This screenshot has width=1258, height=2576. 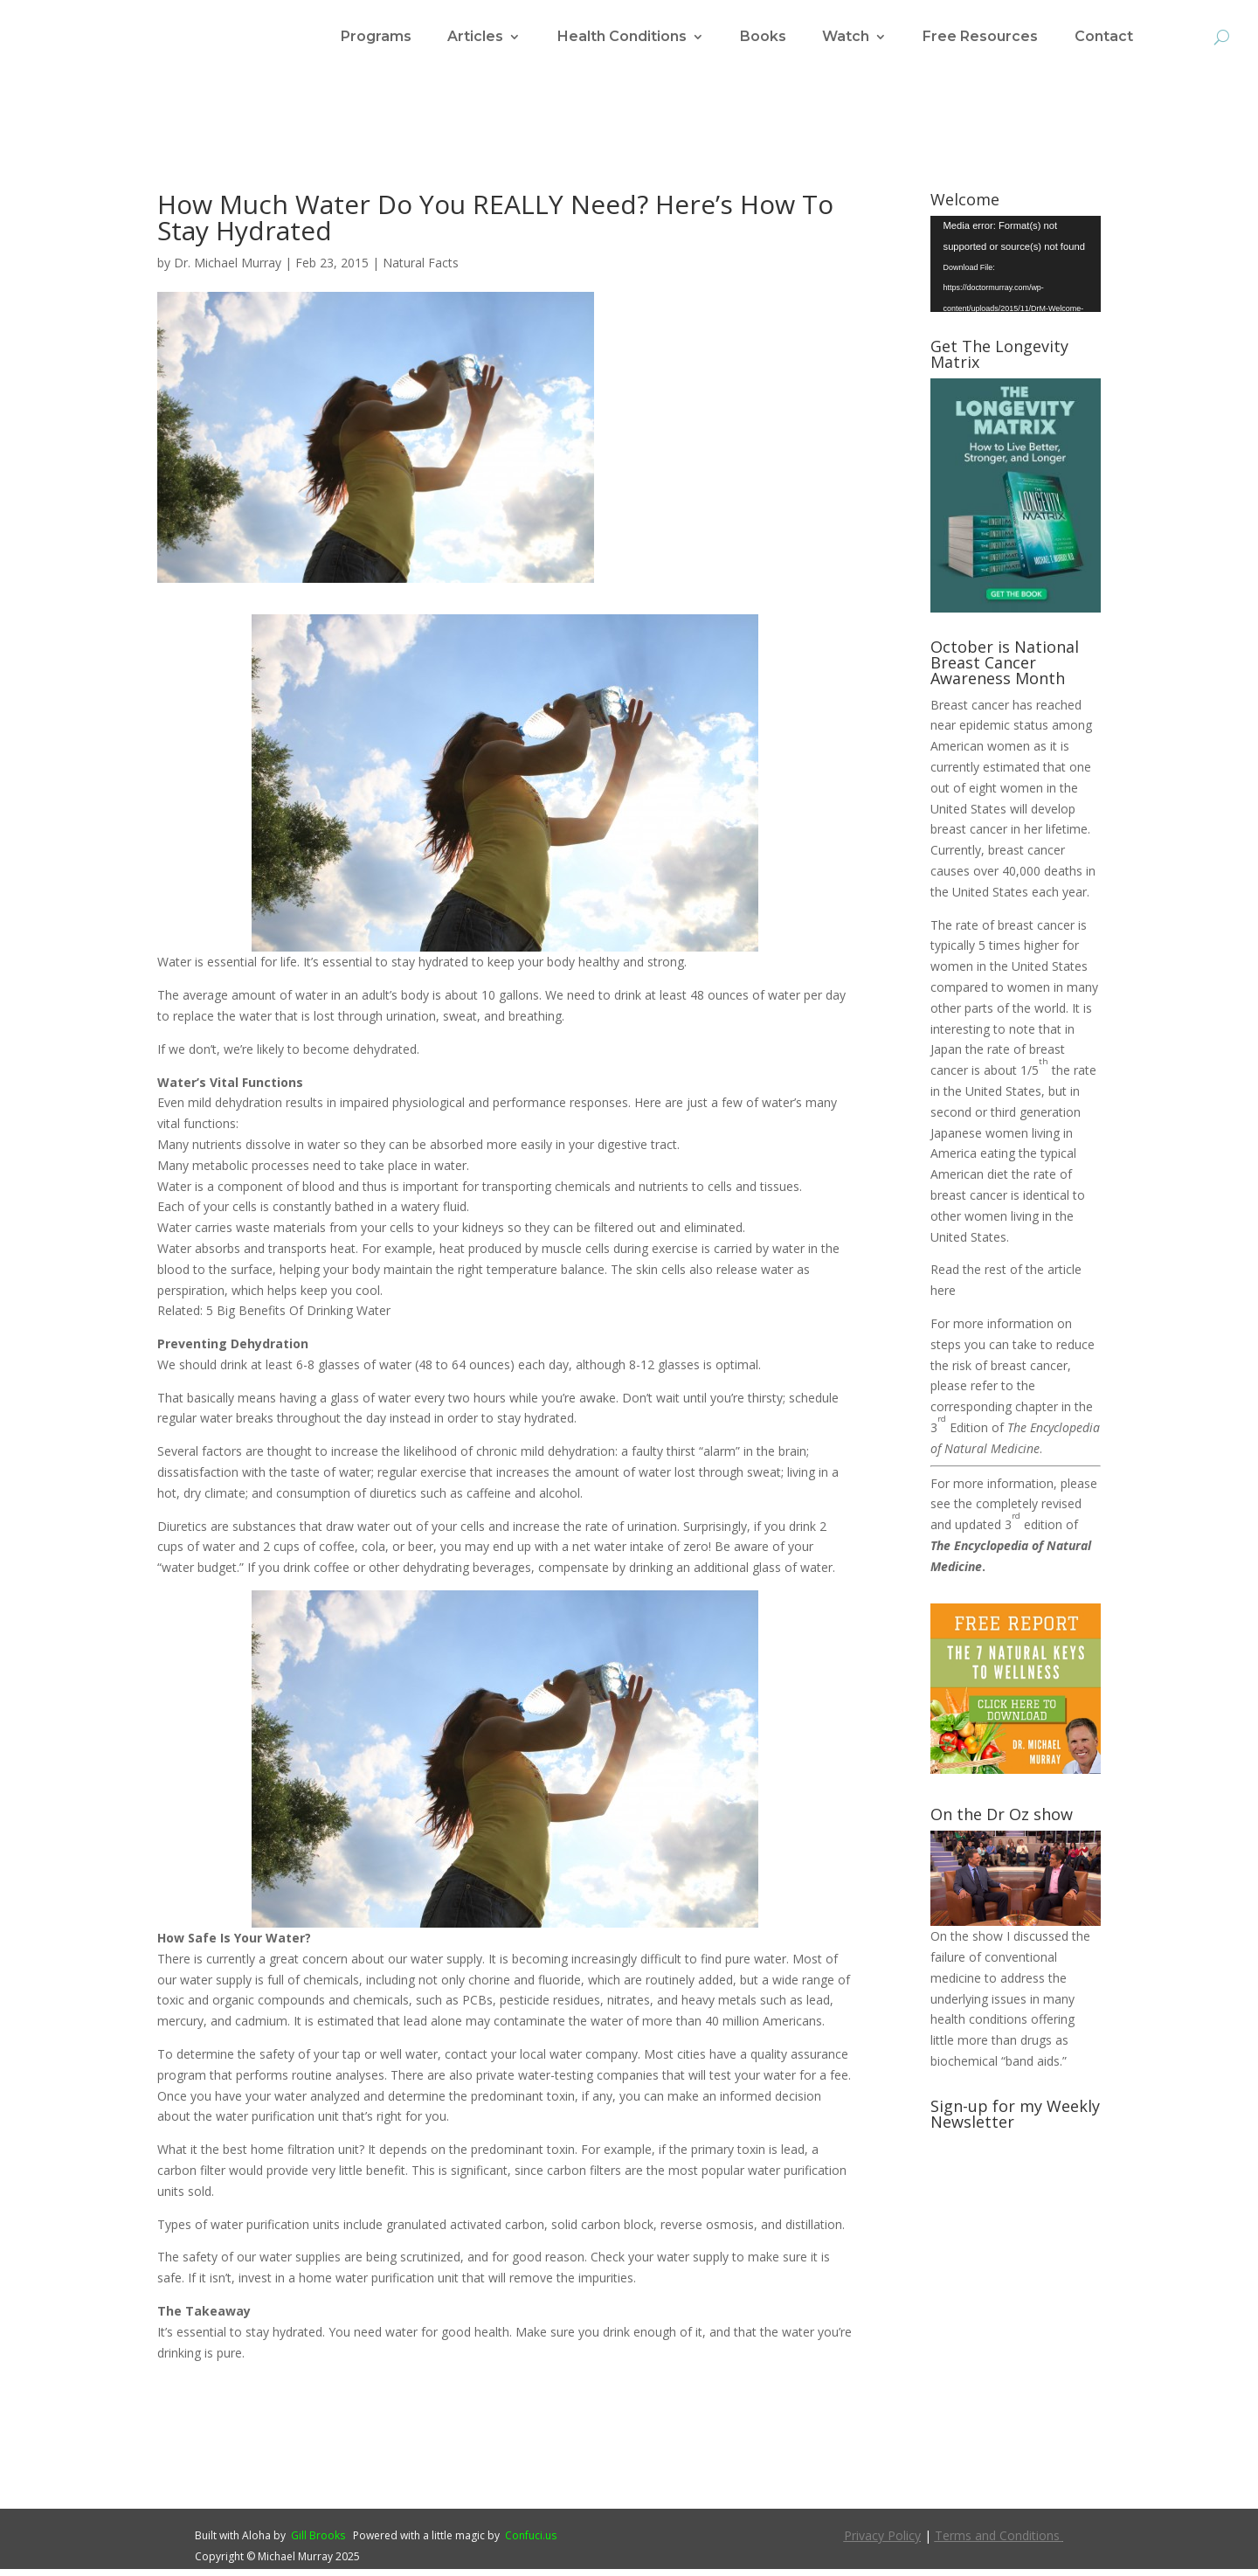 I want to click on Programs, so click(x=376, y=38).